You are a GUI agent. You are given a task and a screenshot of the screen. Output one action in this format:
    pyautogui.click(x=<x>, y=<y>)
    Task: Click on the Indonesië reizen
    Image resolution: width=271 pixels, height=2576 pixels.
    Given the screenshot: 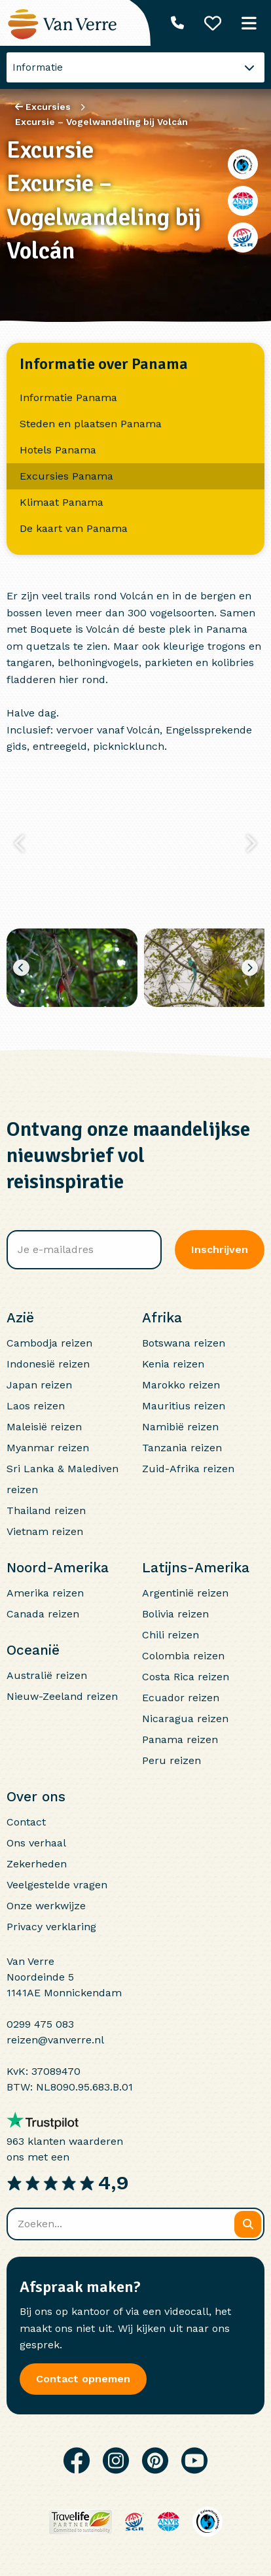 What is the action you would take?
    pyautogui.click(x=48, y=1364)
    